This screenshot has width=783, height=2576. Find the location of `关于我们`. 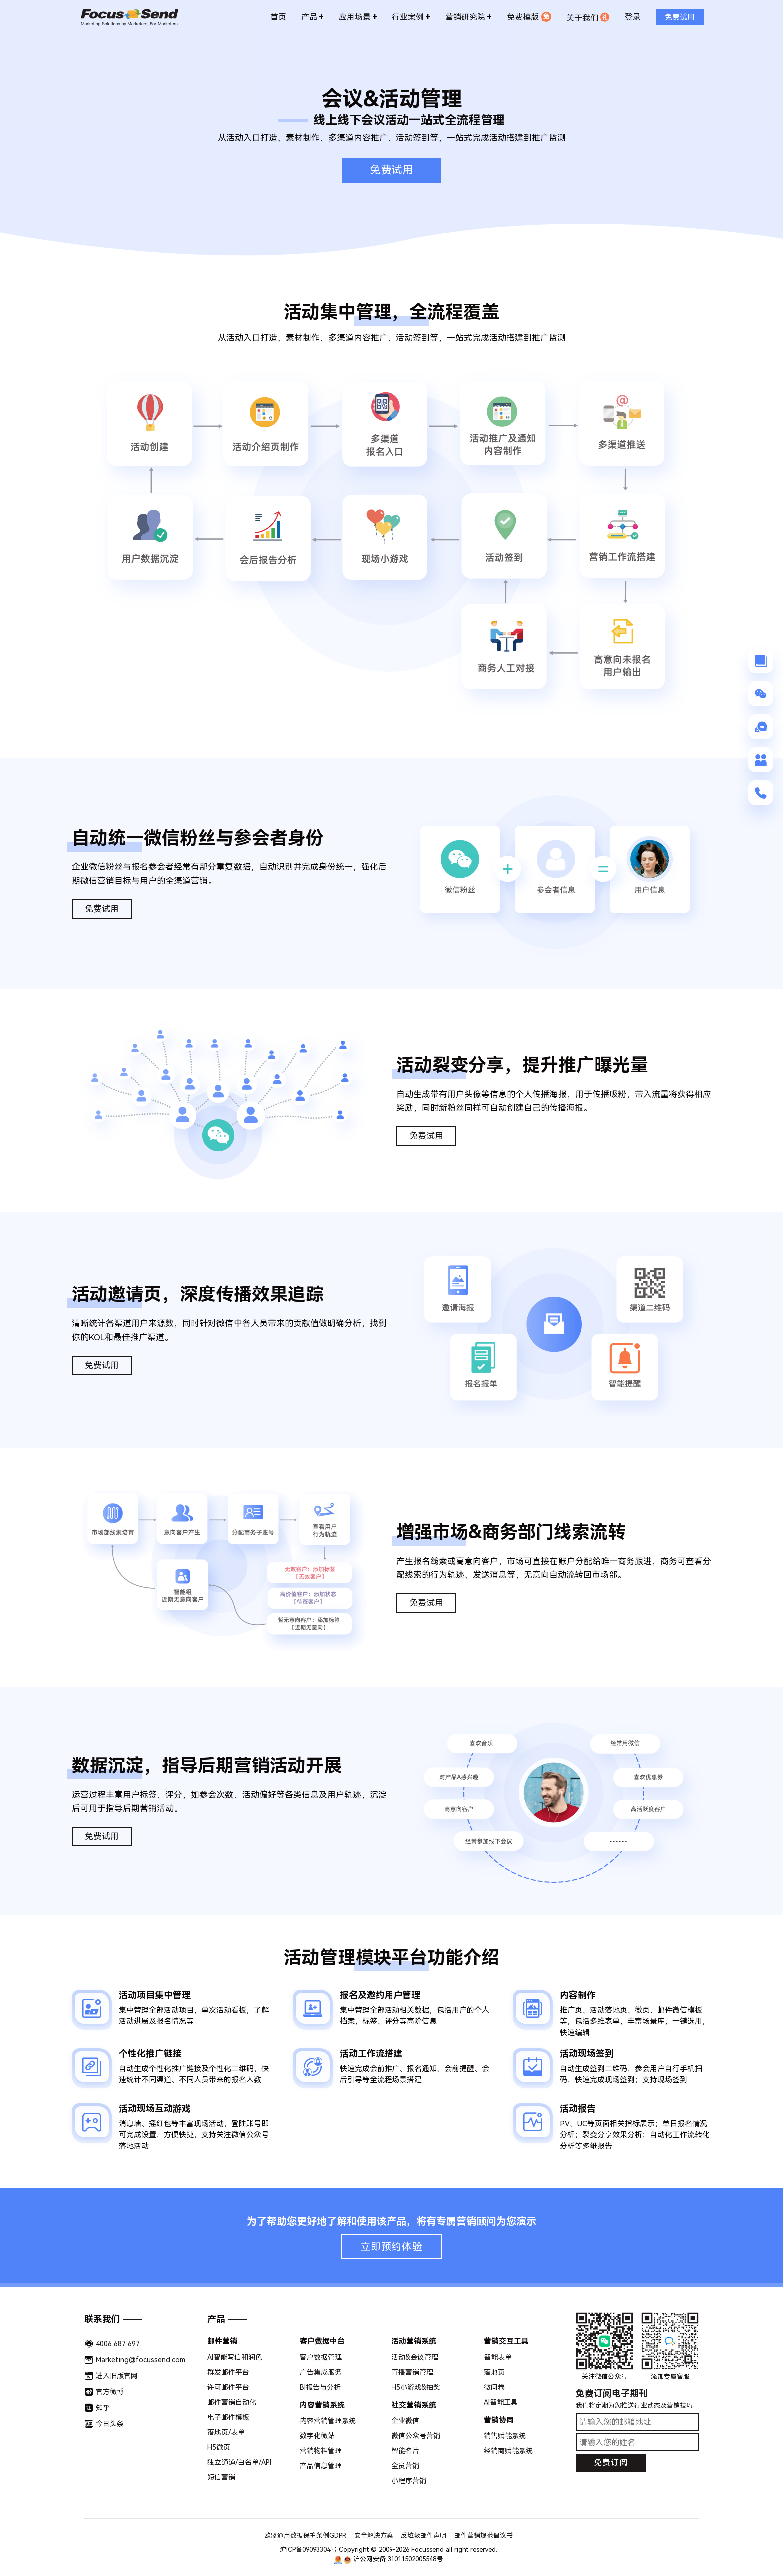

关于我们 is located at coordinates (588, 16).